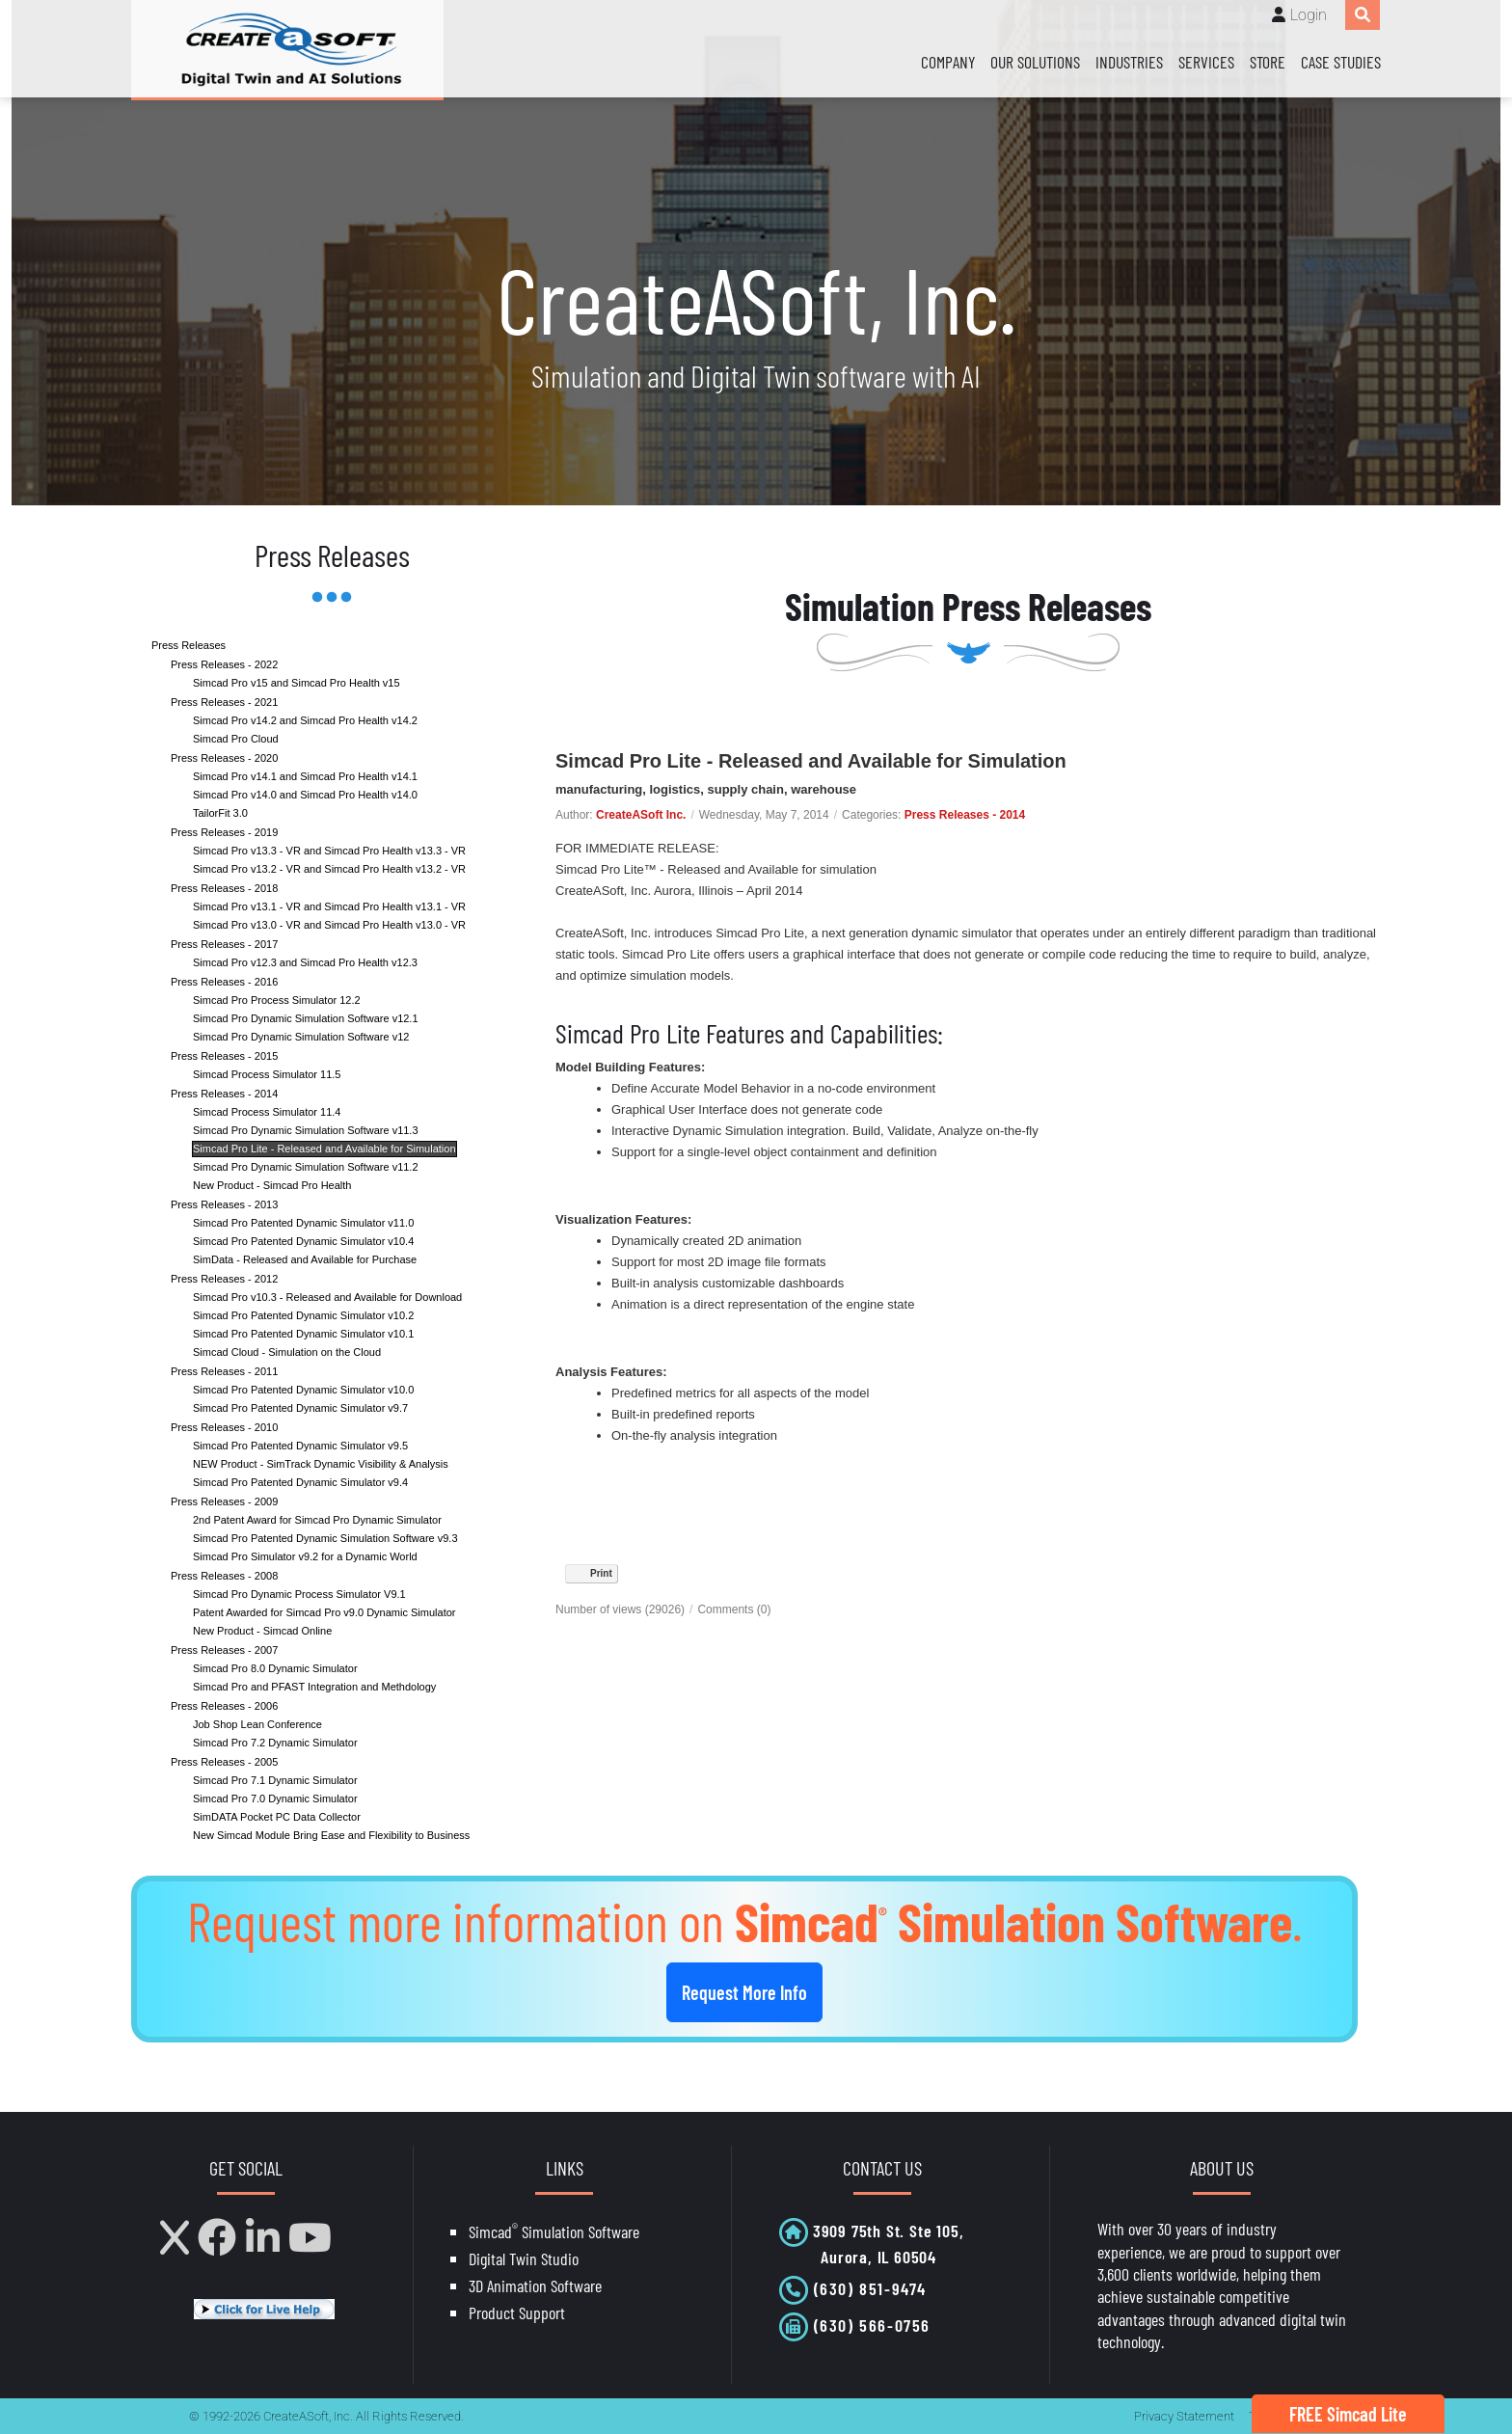 The width and height of the screenshot is (1512, 2434). I want to click on Patent Awarded for Simcad Pro v9.0 Dynamic Simulator, so click(324, 1612).